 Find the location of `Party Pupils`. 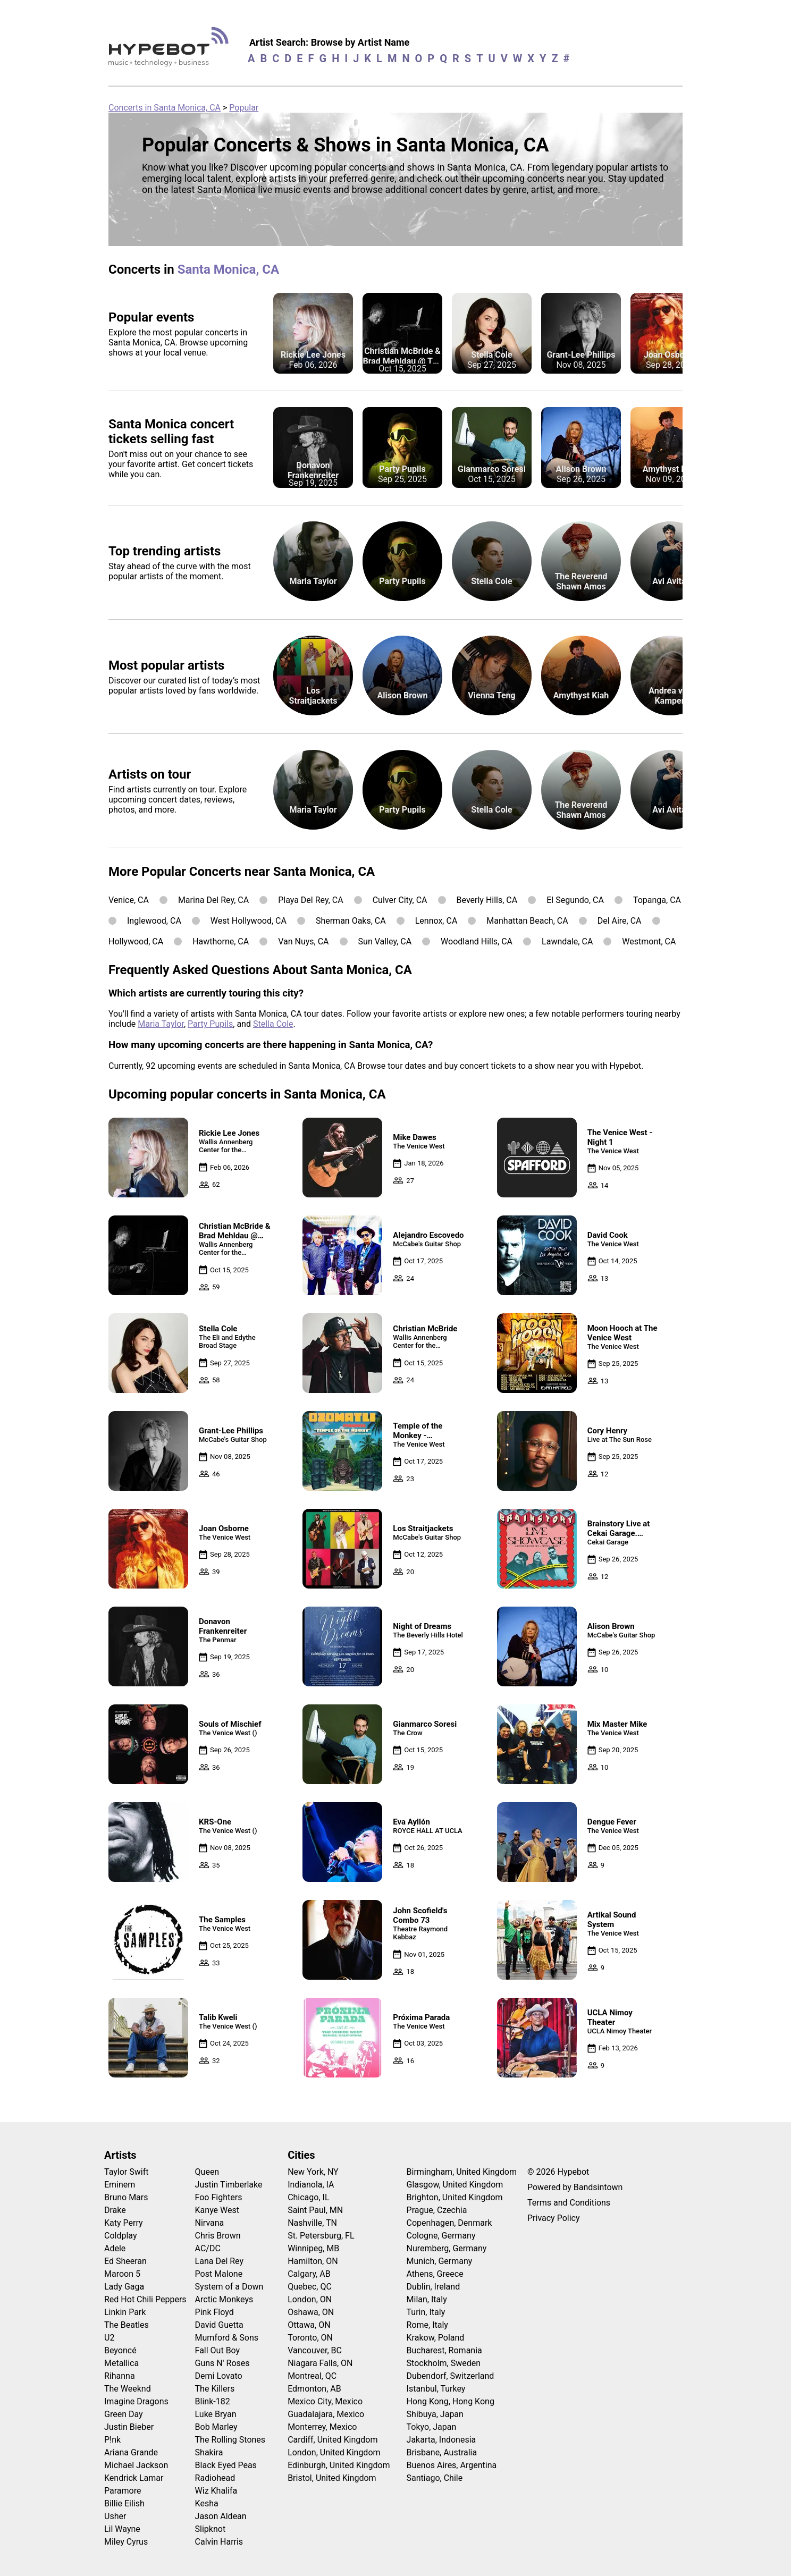

Party Pupils is located at coordinates (210, 1024).